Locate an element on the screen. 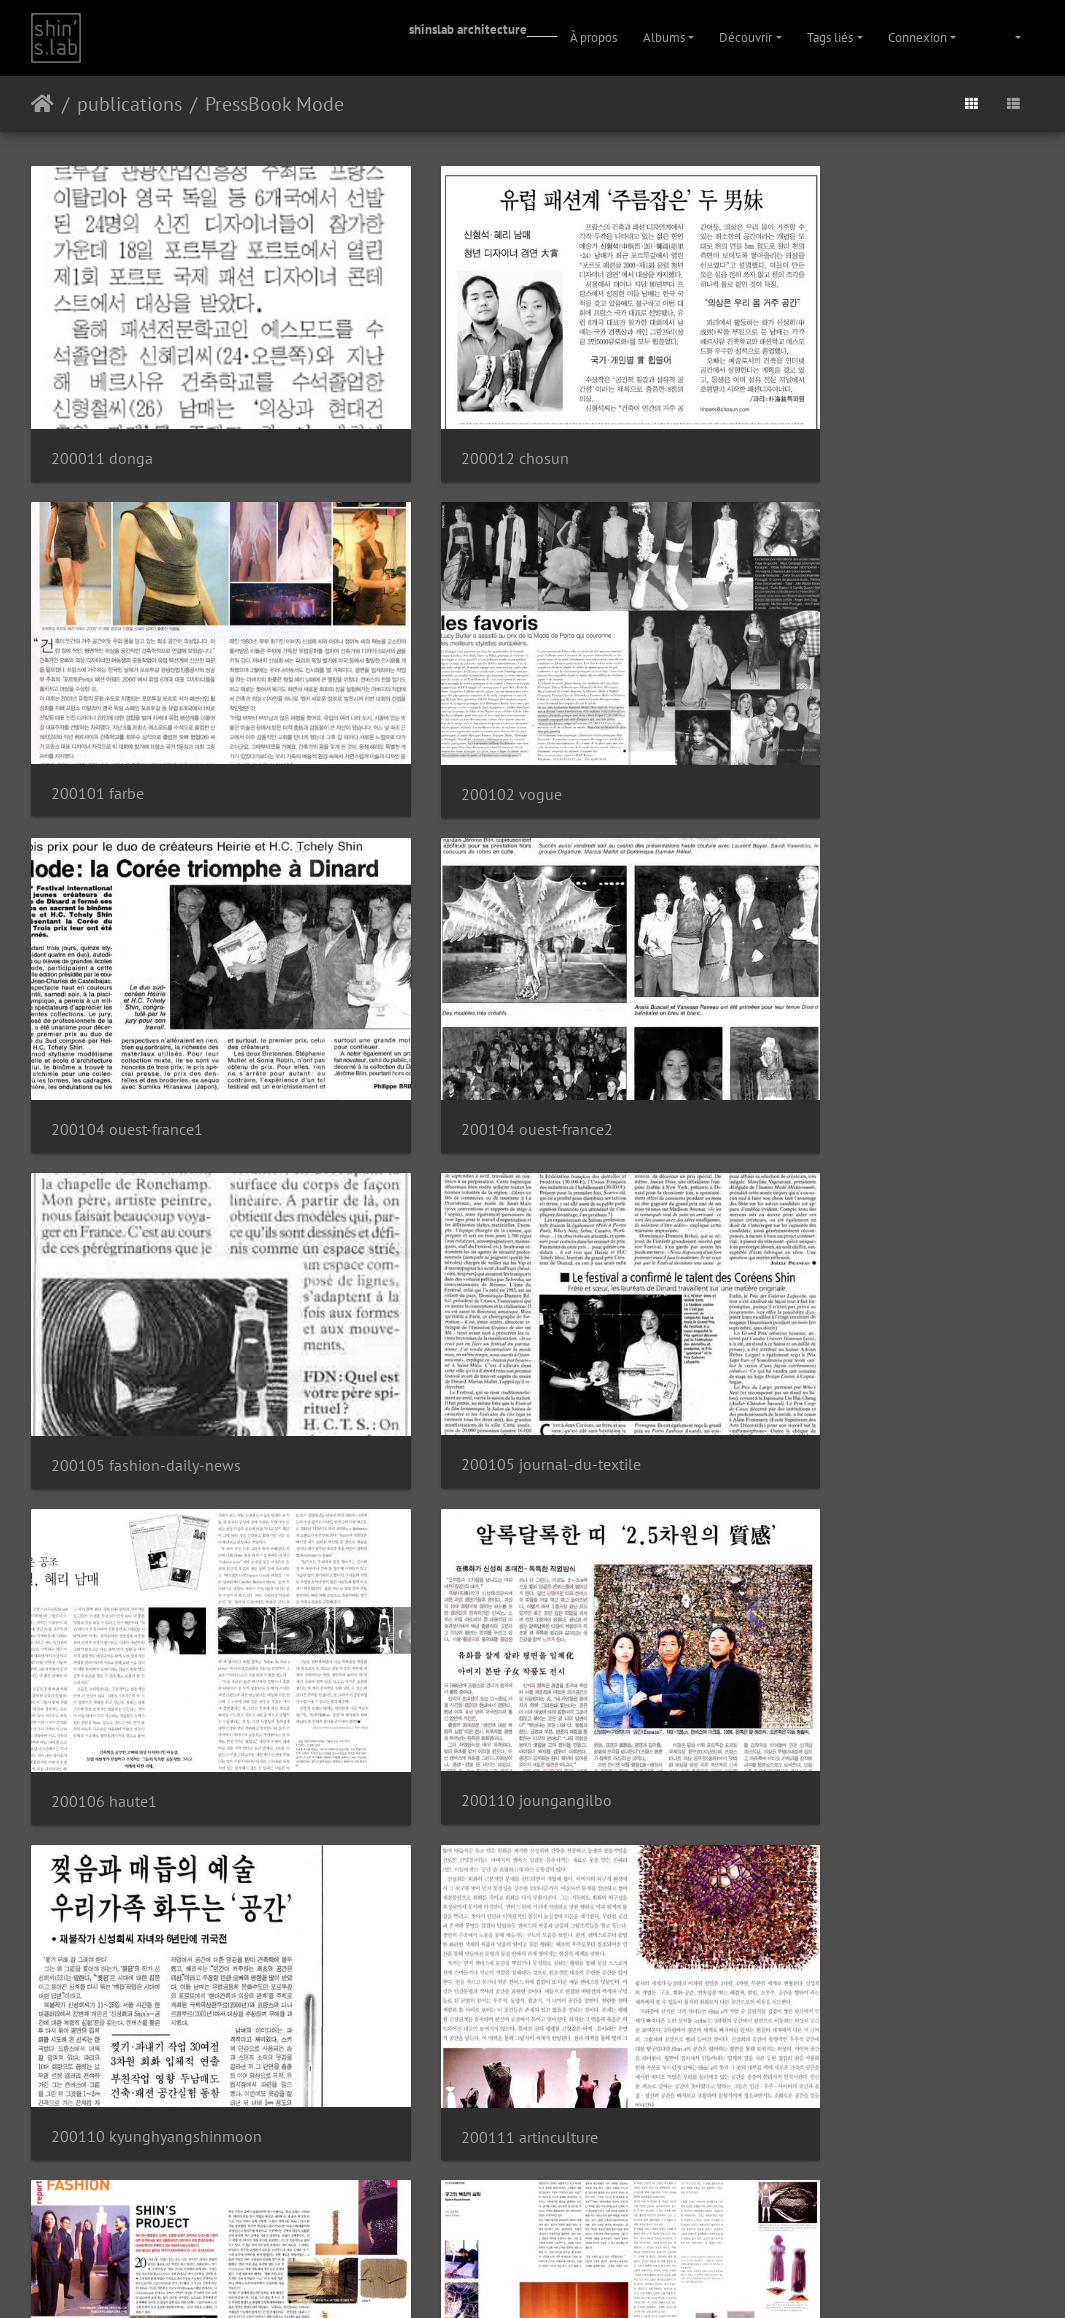 The width and height of the screenshot is (1065, 2318). 200111 bazaar is located at coordinates (102, 1574).